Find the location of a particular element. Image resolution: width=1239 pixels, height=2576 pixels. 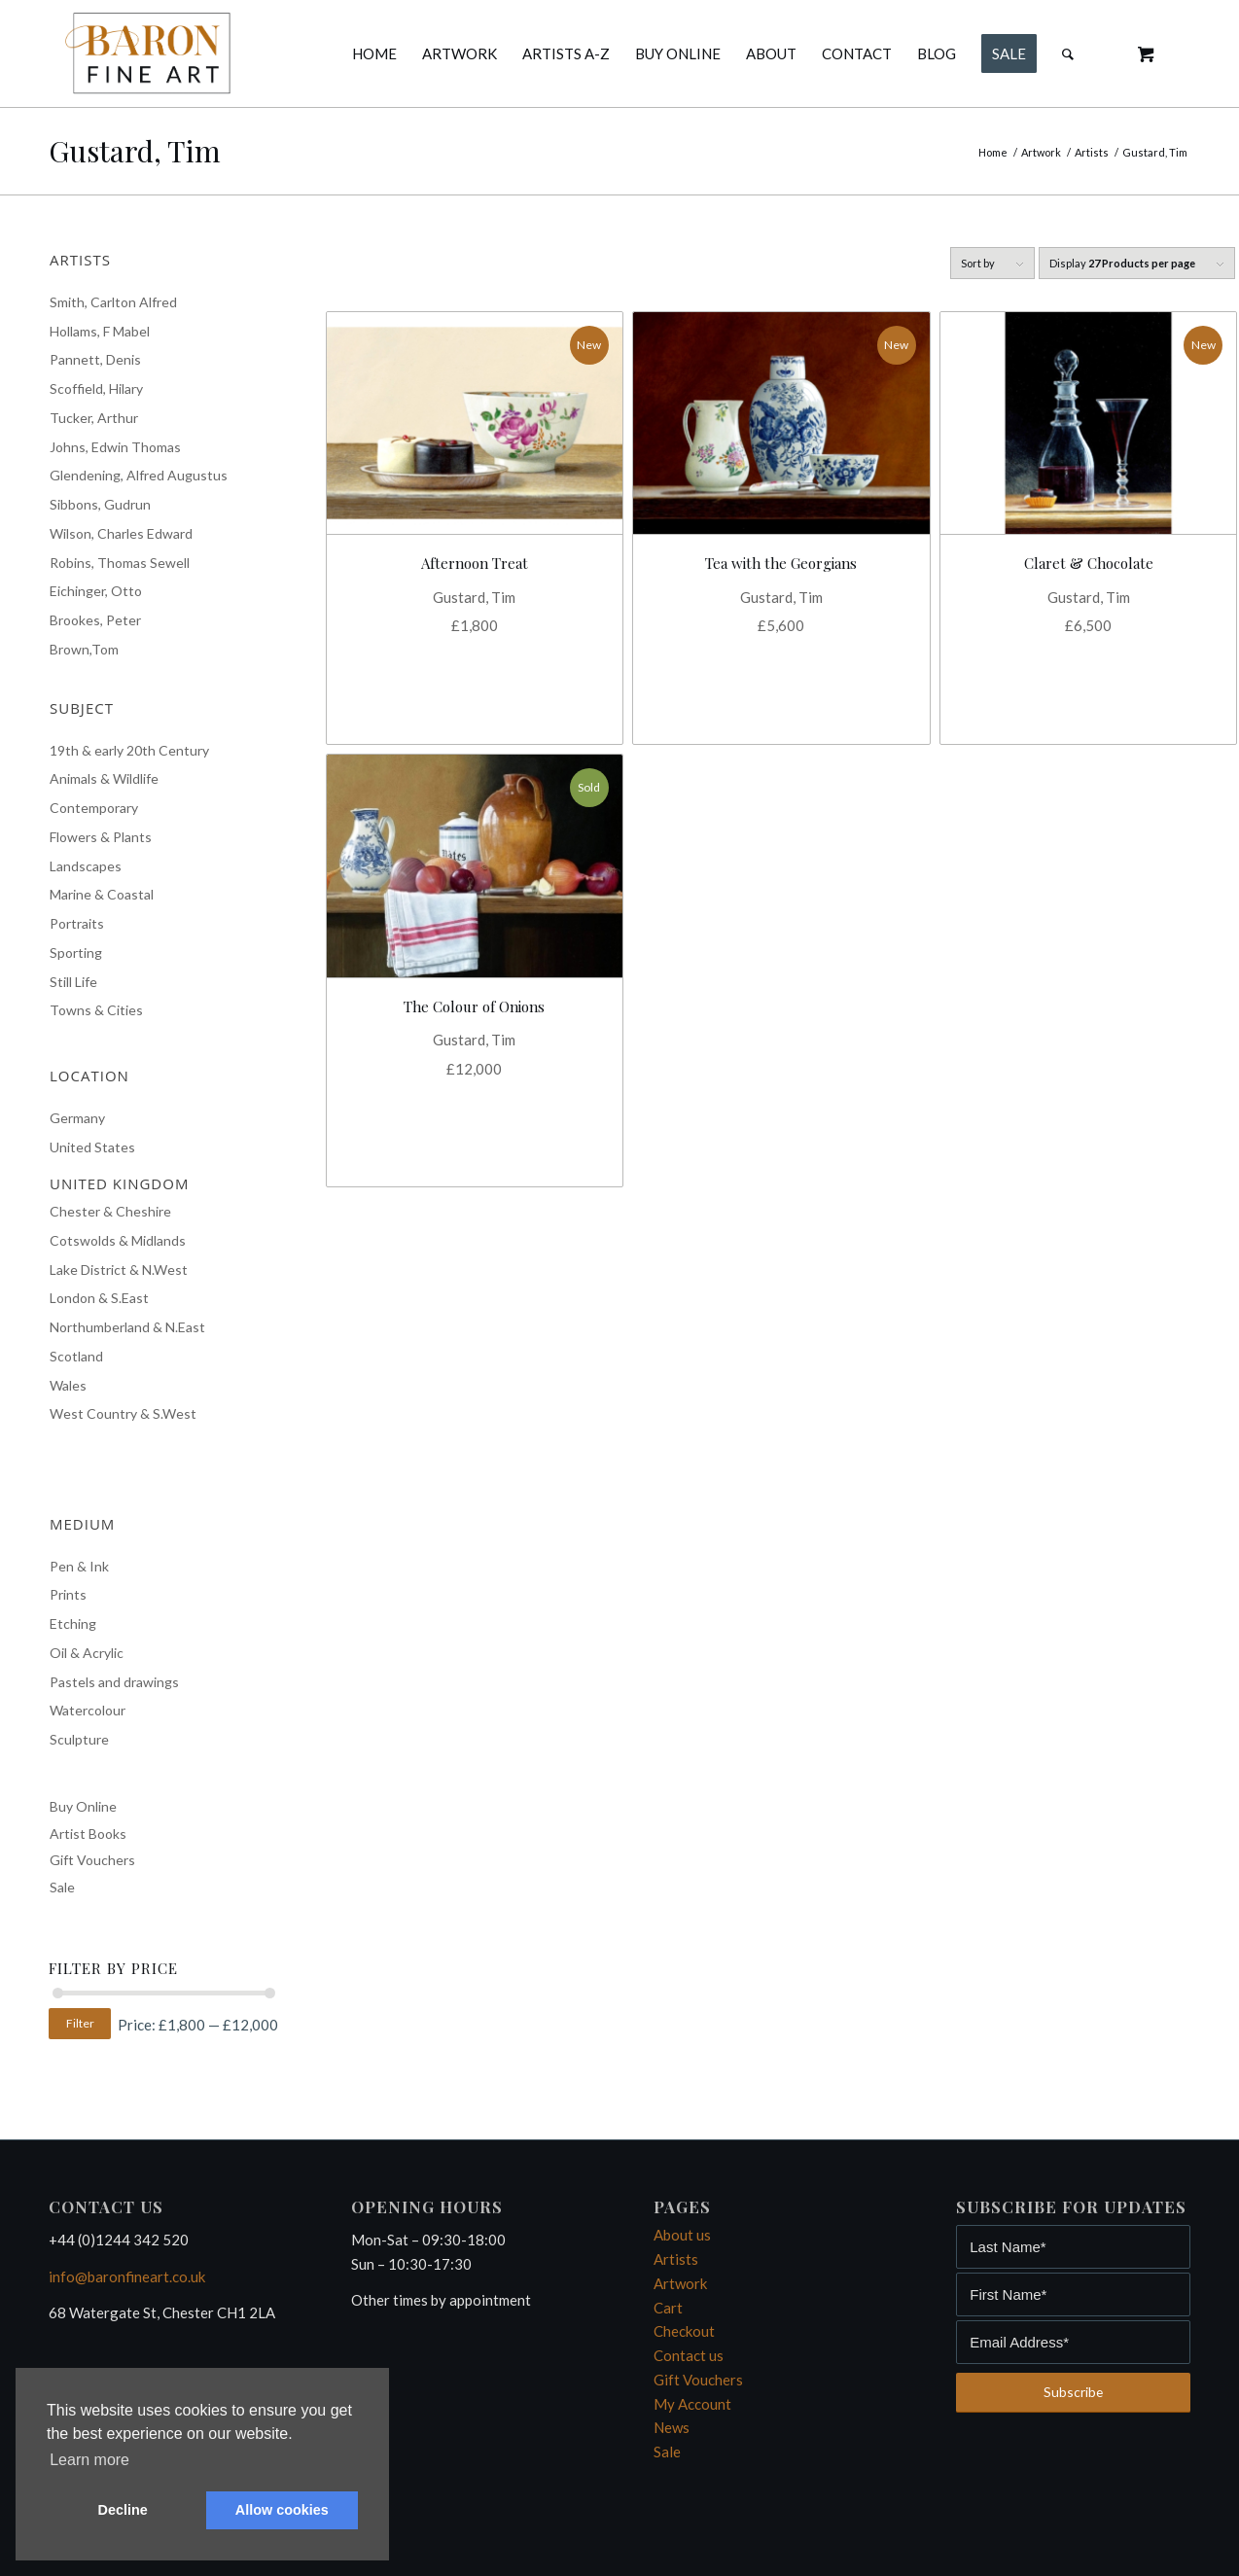

Marine & Coastal is located at coordinates (102, 894).